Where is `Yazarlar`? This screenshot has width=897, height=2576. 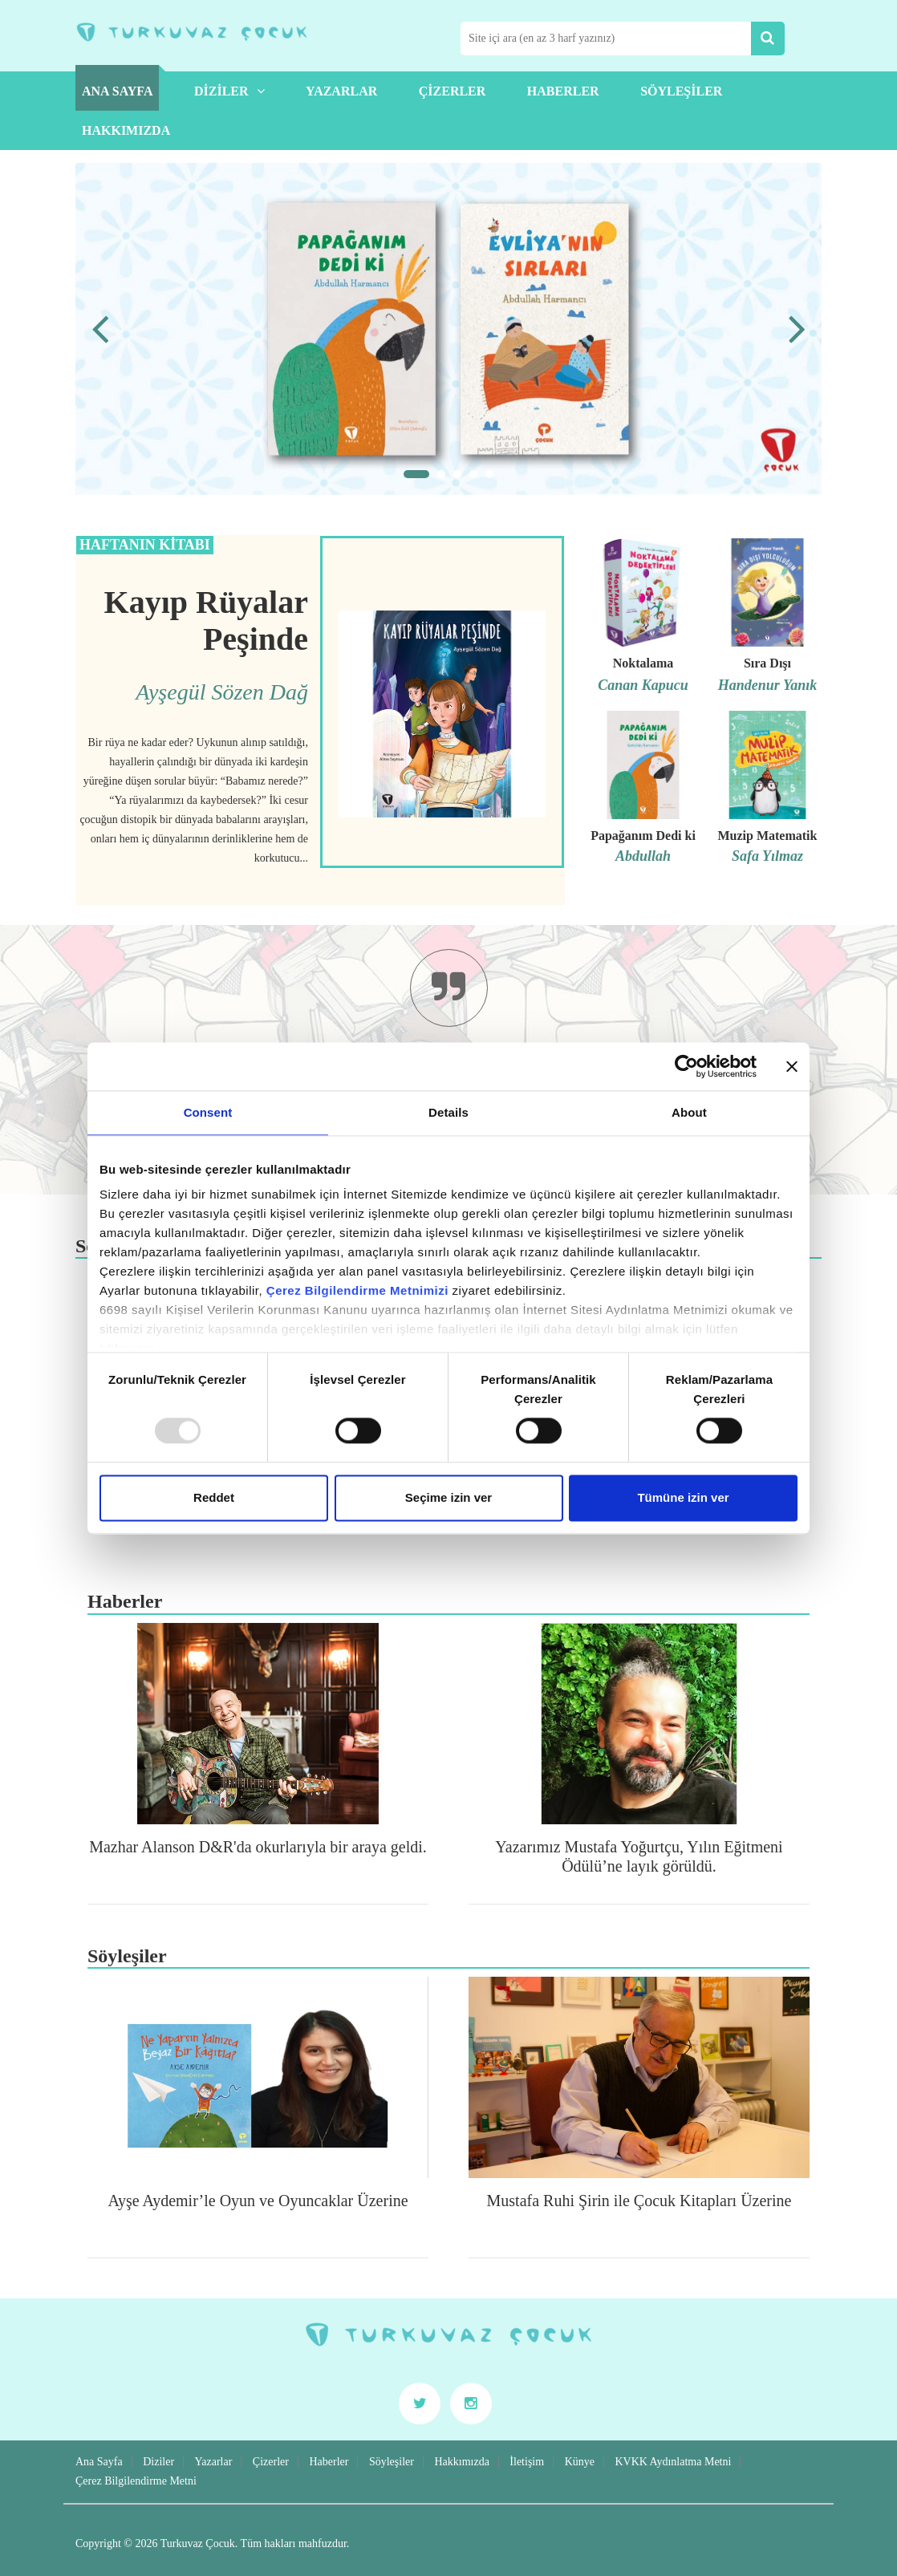
Yazarlar is located at coordinates (341, 91).